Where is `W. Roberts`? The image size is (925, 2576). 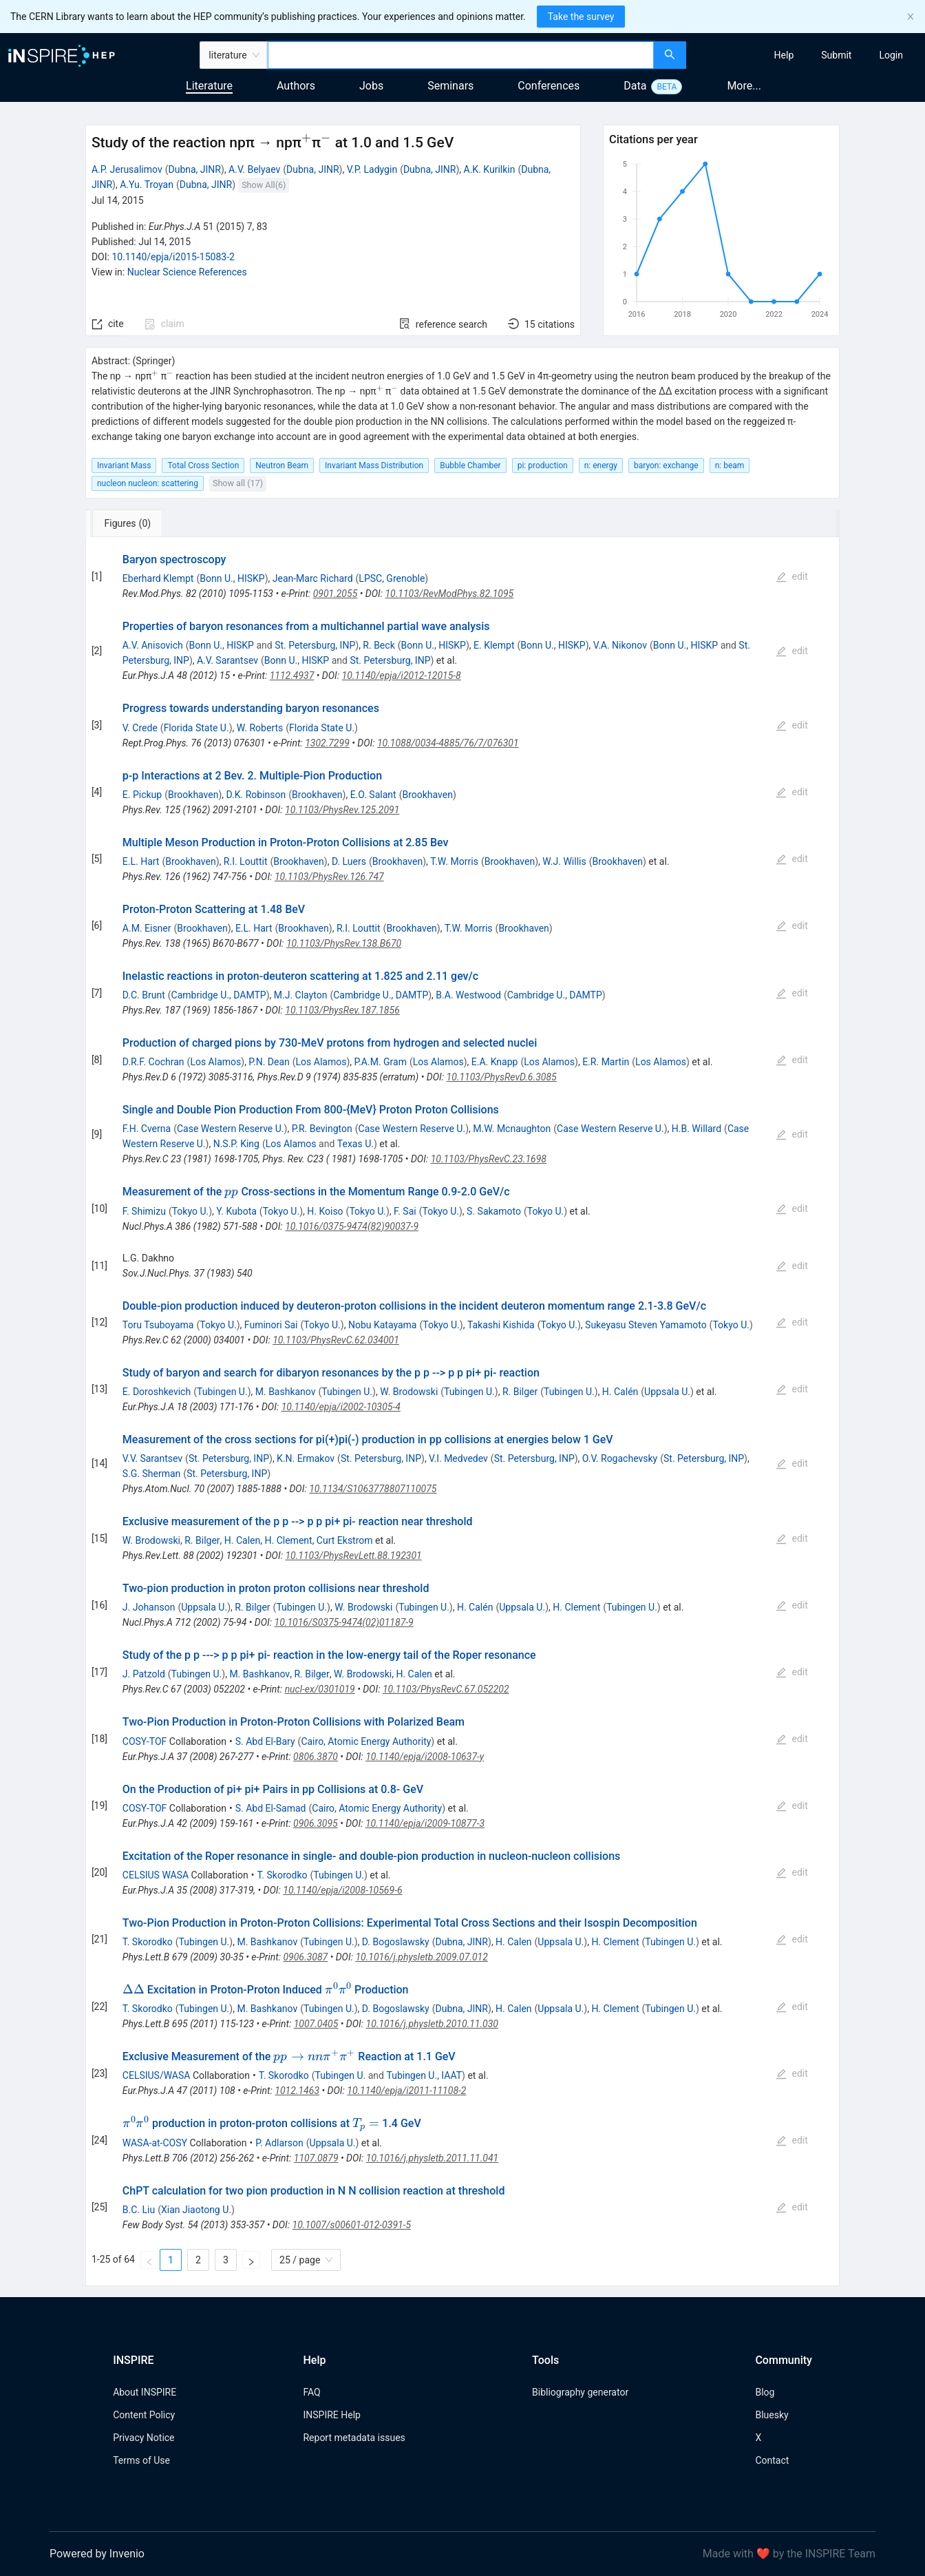
W. Roberts is located at coordinates (260, 727).